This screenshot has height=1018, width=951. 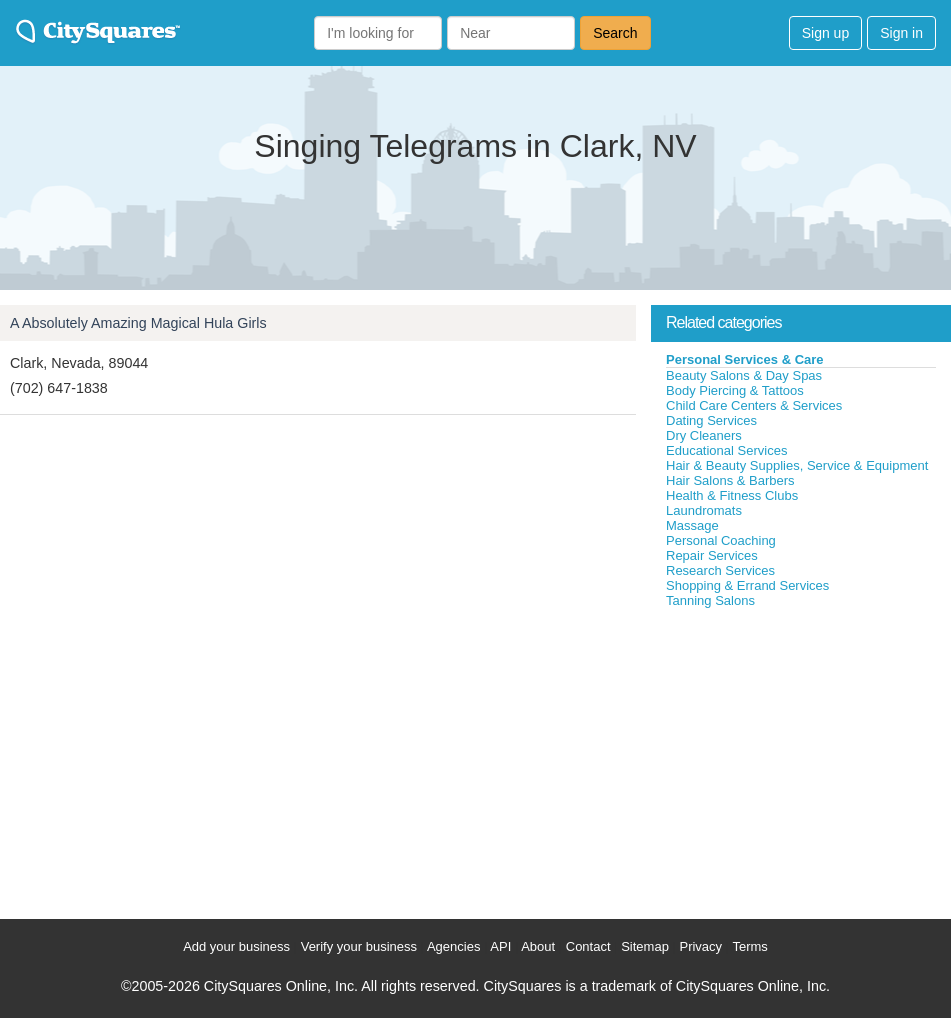 What do you see at coordinates (744, 375) in the screenshot?
I see `Beauty Salons & Day Spas` at bounding box center [744, 375].